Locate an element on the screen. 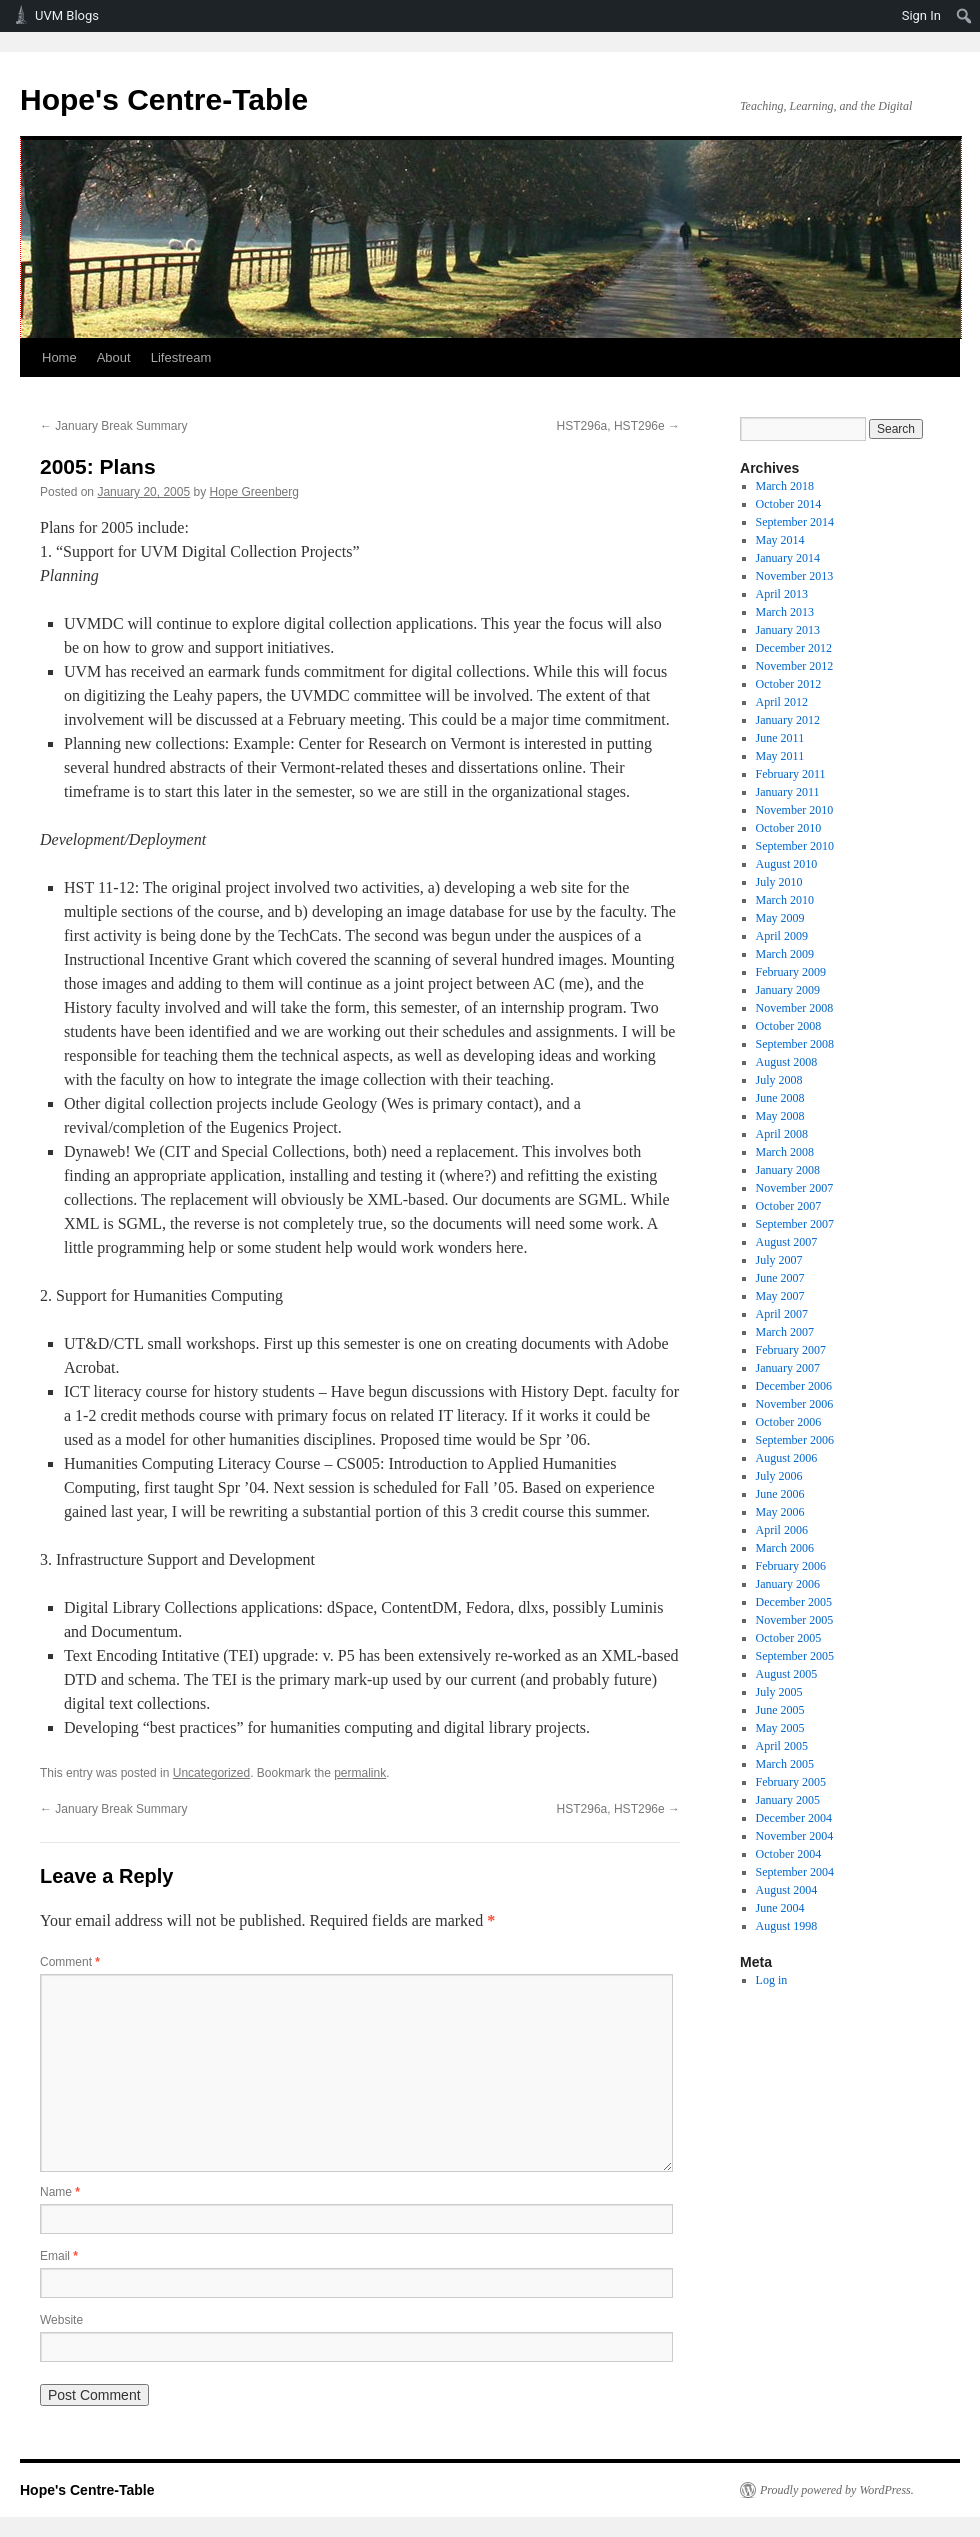  September 2005 is located at coordinates (795, 1656).